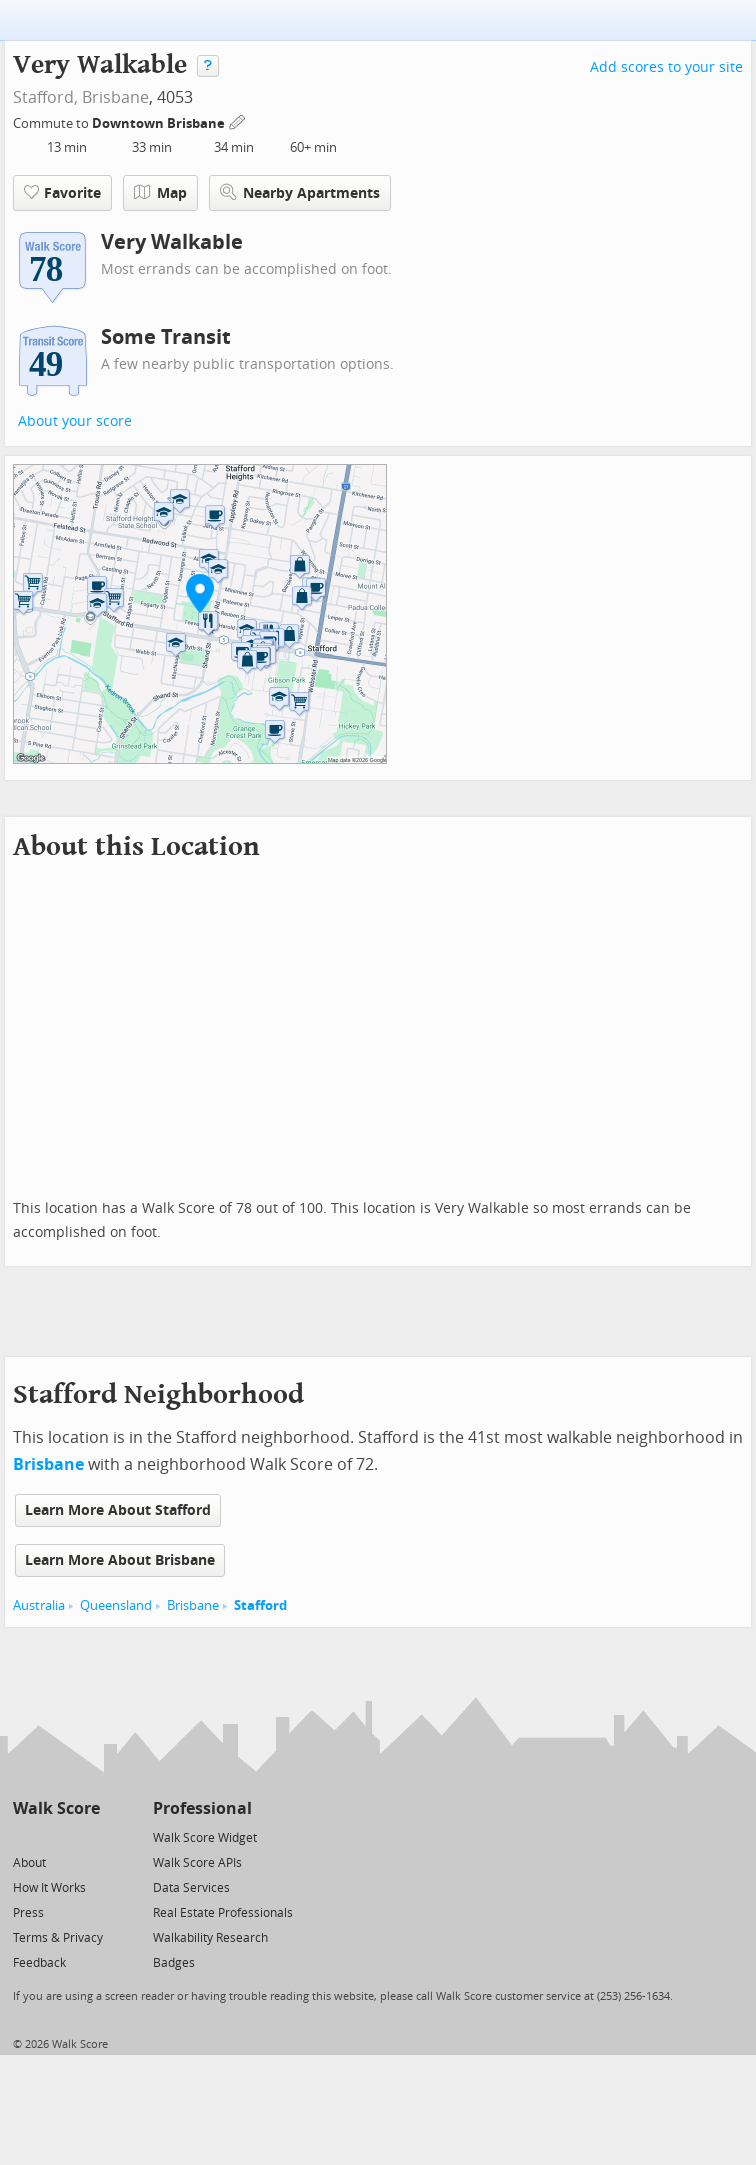 This screenshot has width=756, height=2165. What do you see at coordinates (205, 1838) in the screenshot?
I see `Walk Score Widget` at bounding box center [205, 1838].